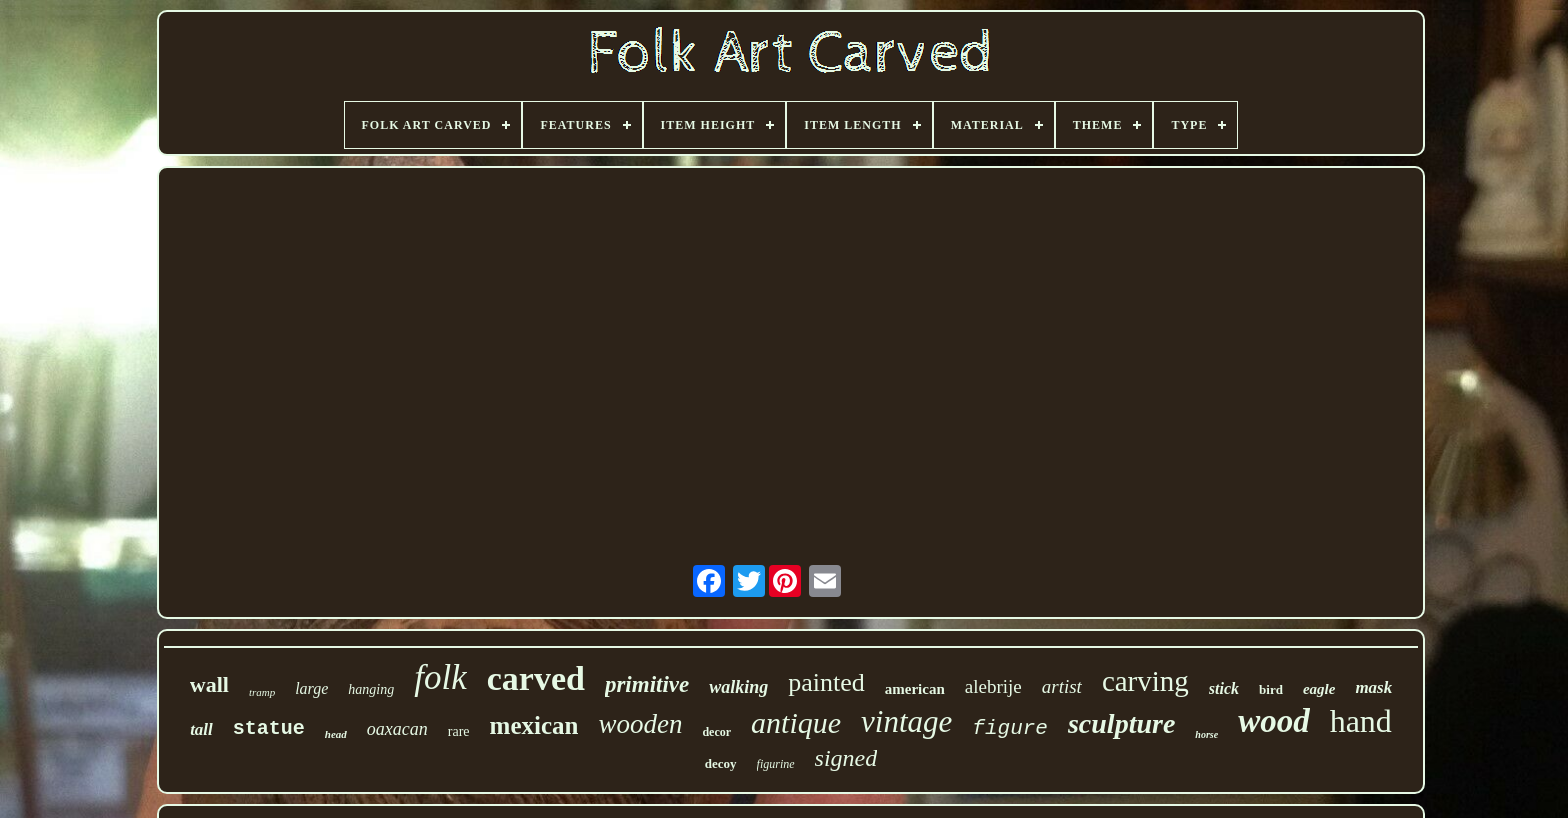 The height and width of the screenshot is (818, 1568). Describe the element at coordinates (776, 764) in the screenshot. I see `figurine` at that location.